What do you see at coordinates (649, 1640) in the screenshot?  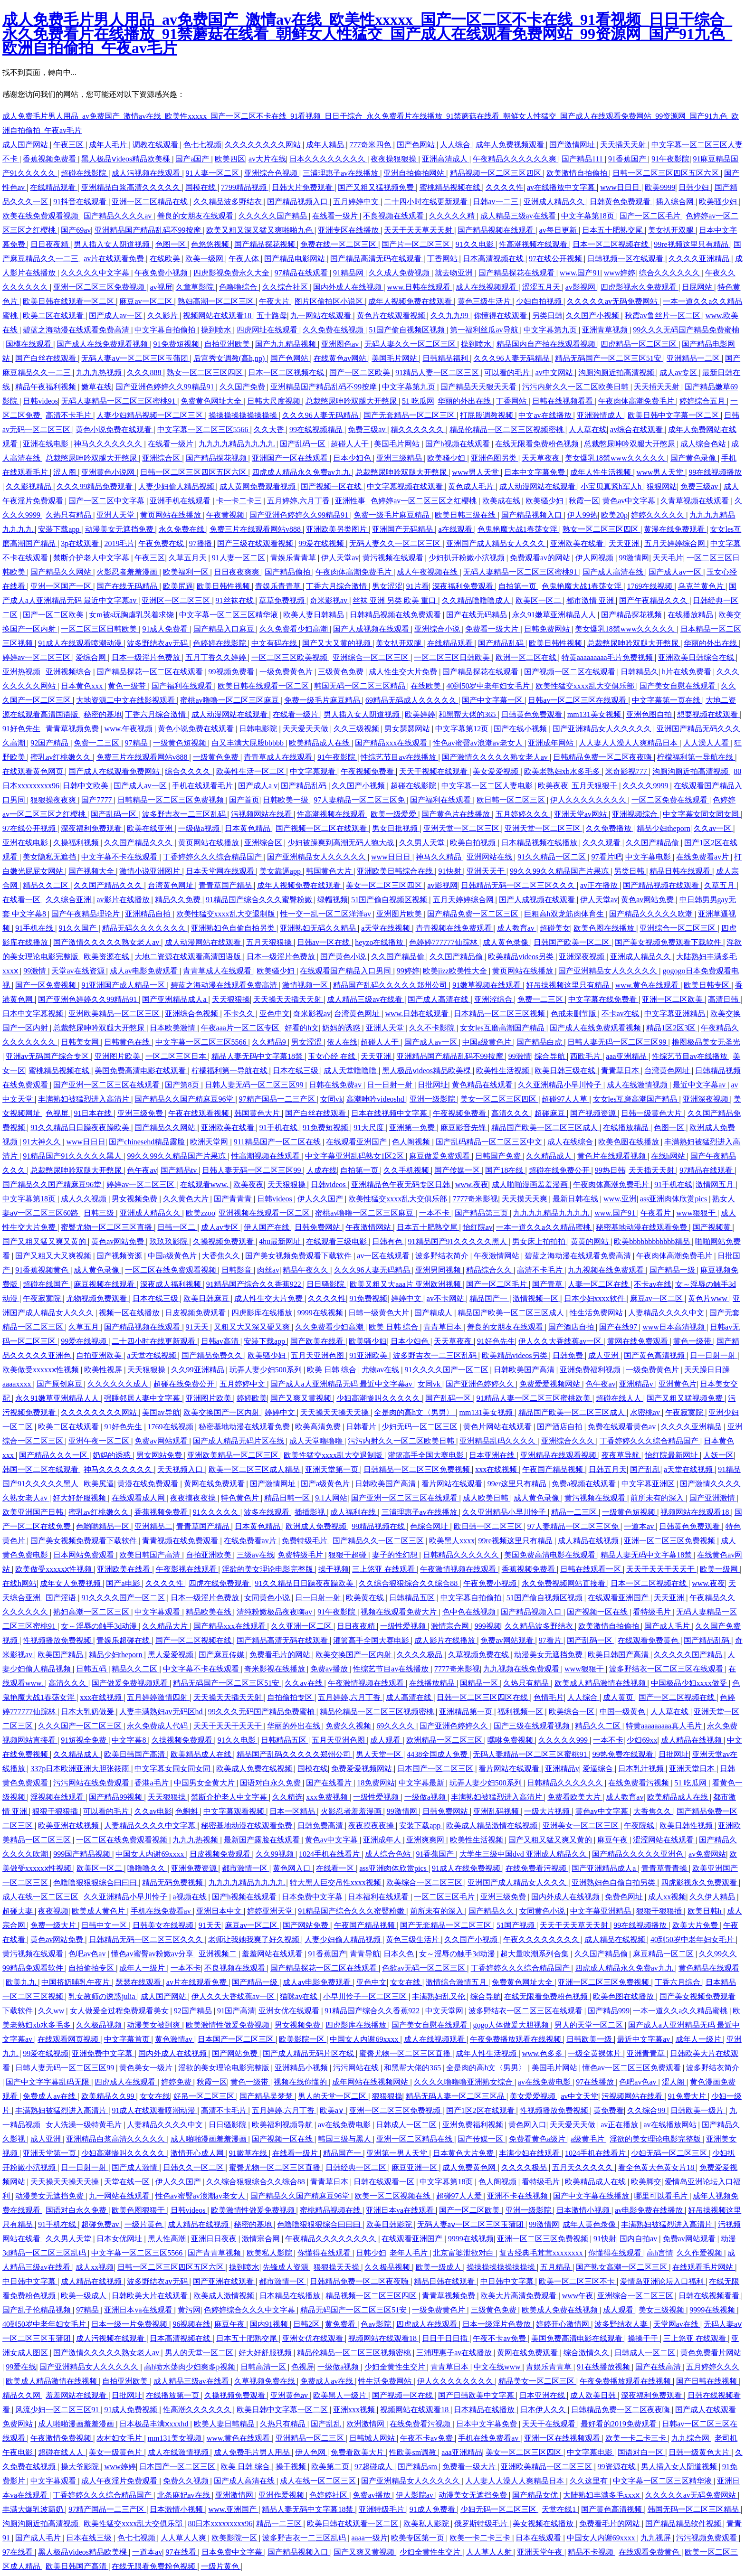 I see `在线观看免费黄色` at bounding box center [649, 1640].